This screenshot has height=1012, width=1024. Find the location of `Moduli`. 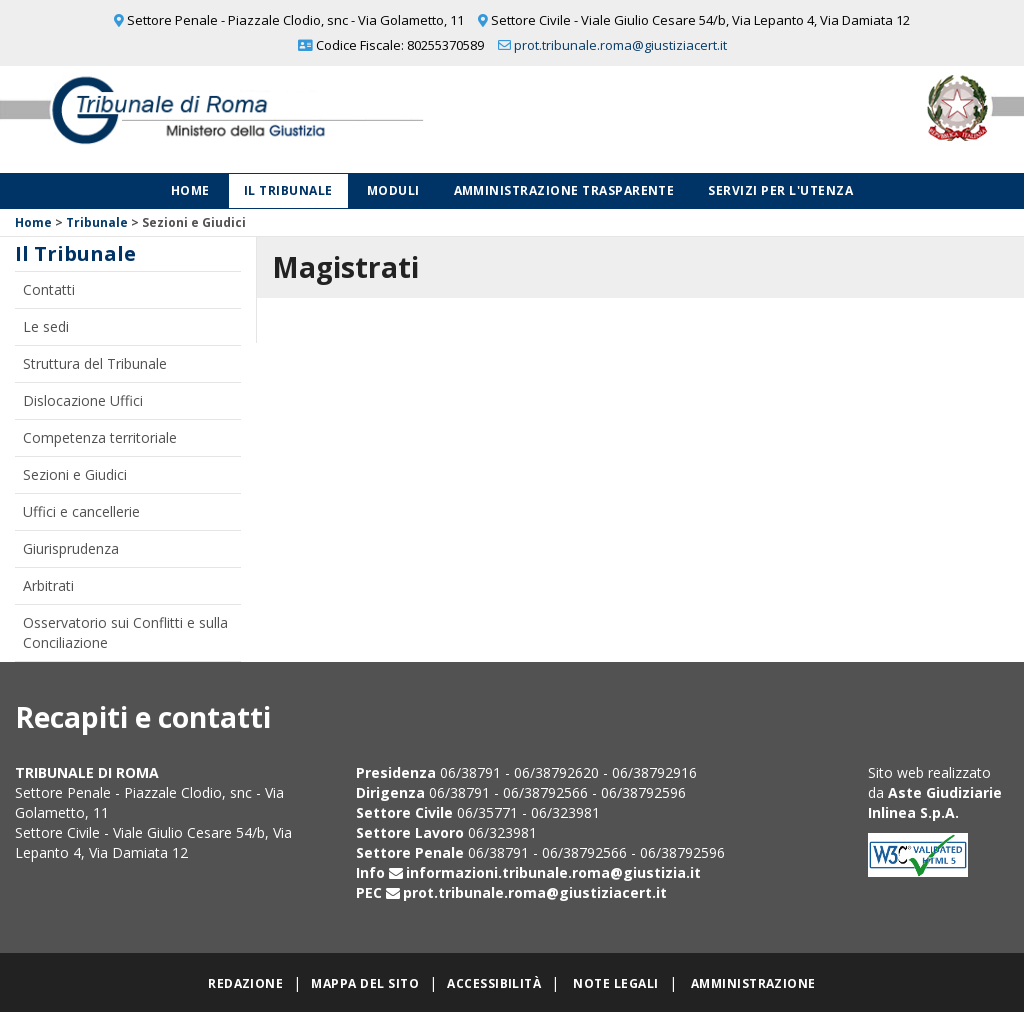

Moduli is located at coordinates (393, 190).